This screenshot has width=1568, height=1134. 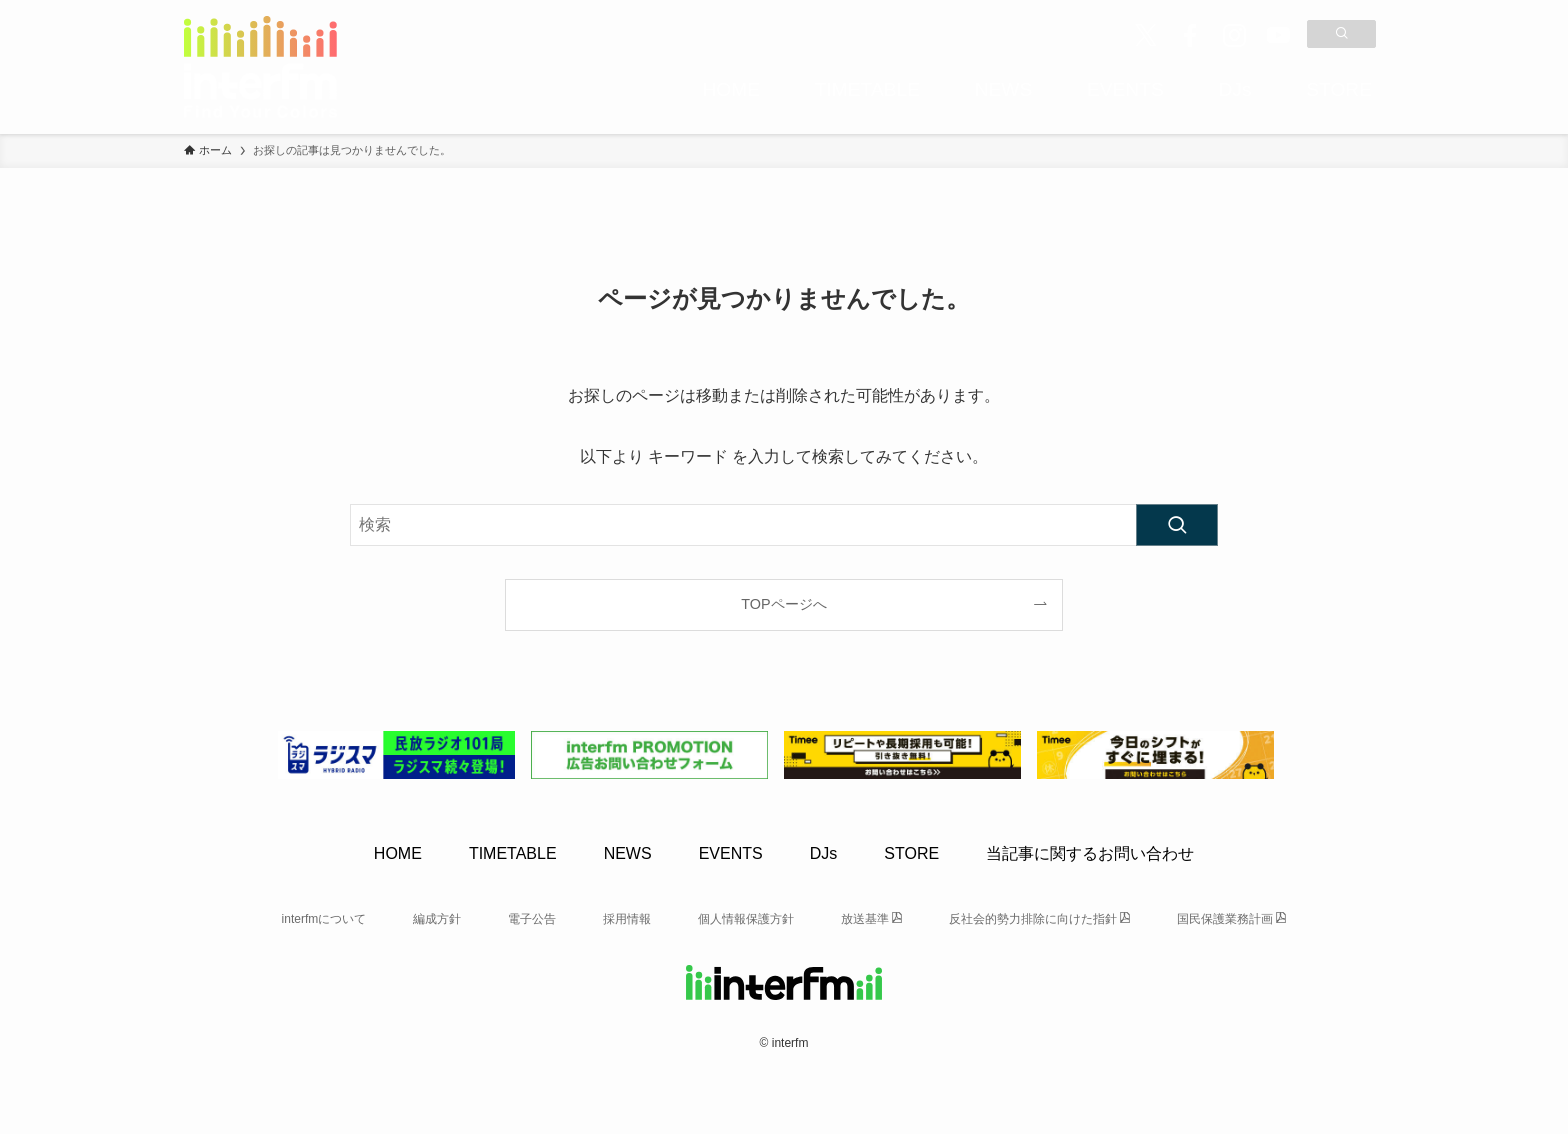 What do you see at coordinates (1225, 919) in the screenshot?
I see `国民保護業務計画` at bounding box center [1225, 919].